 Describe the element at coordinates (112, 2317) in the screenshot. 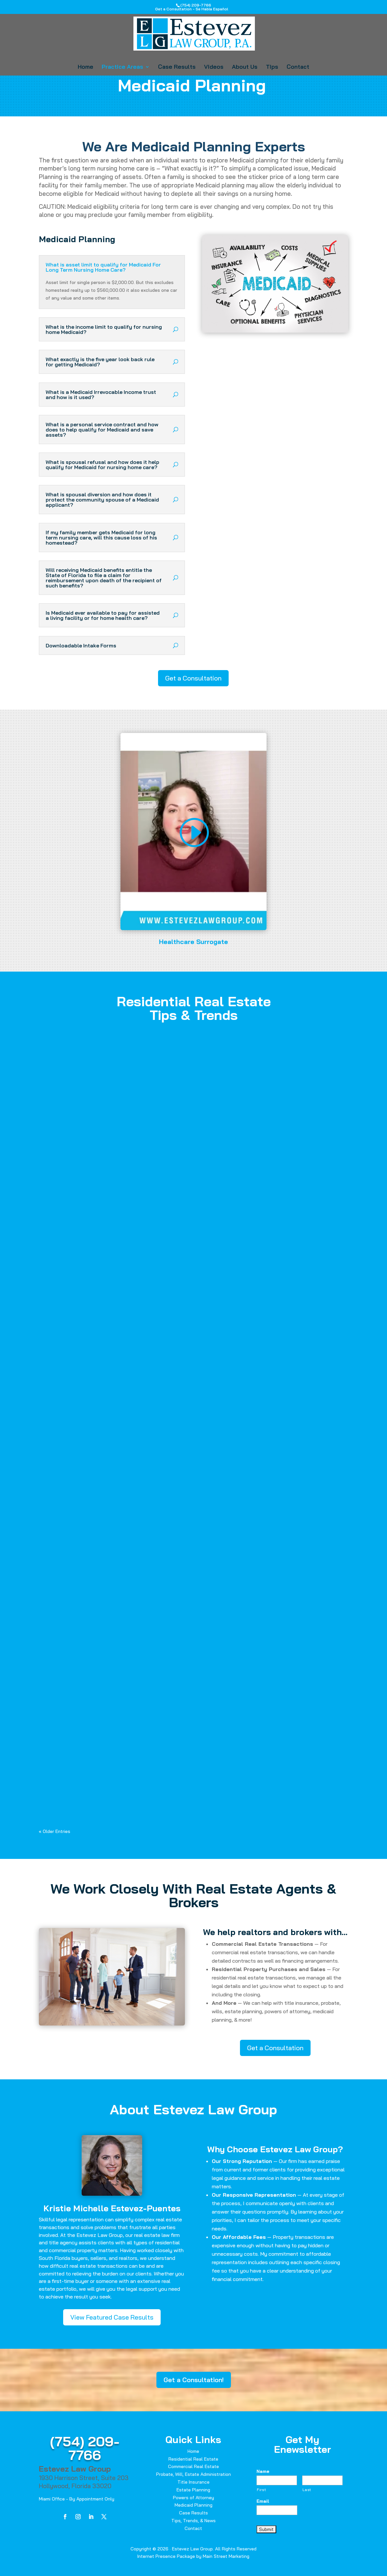

I see `View Featured Case Results` at that location.